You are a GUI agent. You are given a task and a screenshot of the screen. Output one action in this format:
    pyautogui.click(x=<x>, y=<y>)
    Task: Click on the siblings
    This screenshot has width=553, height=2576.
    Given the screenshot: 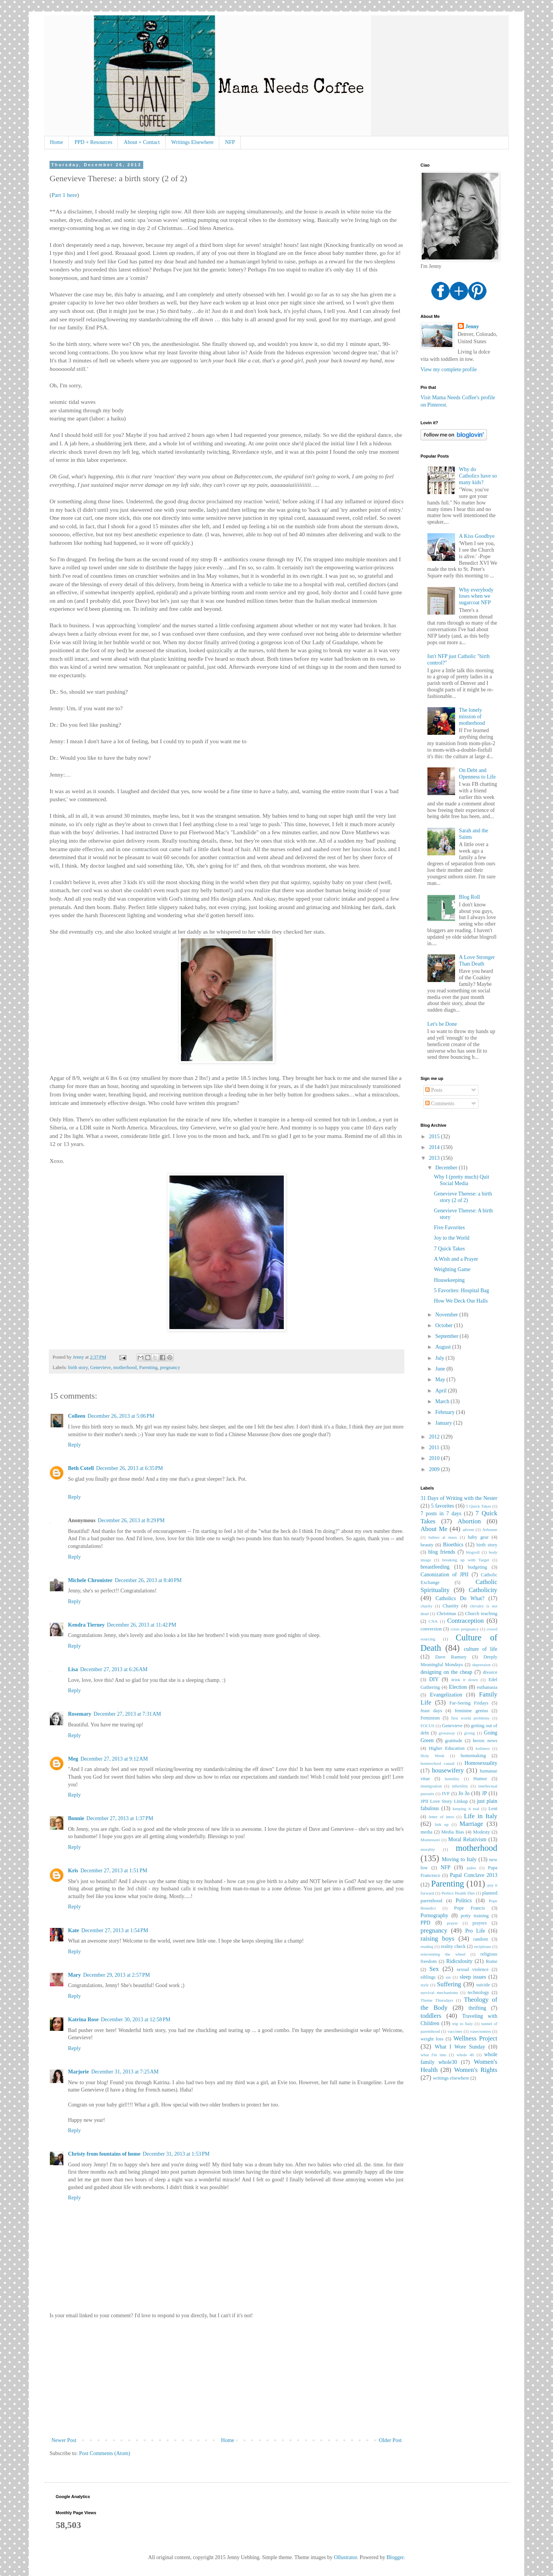 What is the action you would take?
    pyautogui.click(x=428, y=1977)
    